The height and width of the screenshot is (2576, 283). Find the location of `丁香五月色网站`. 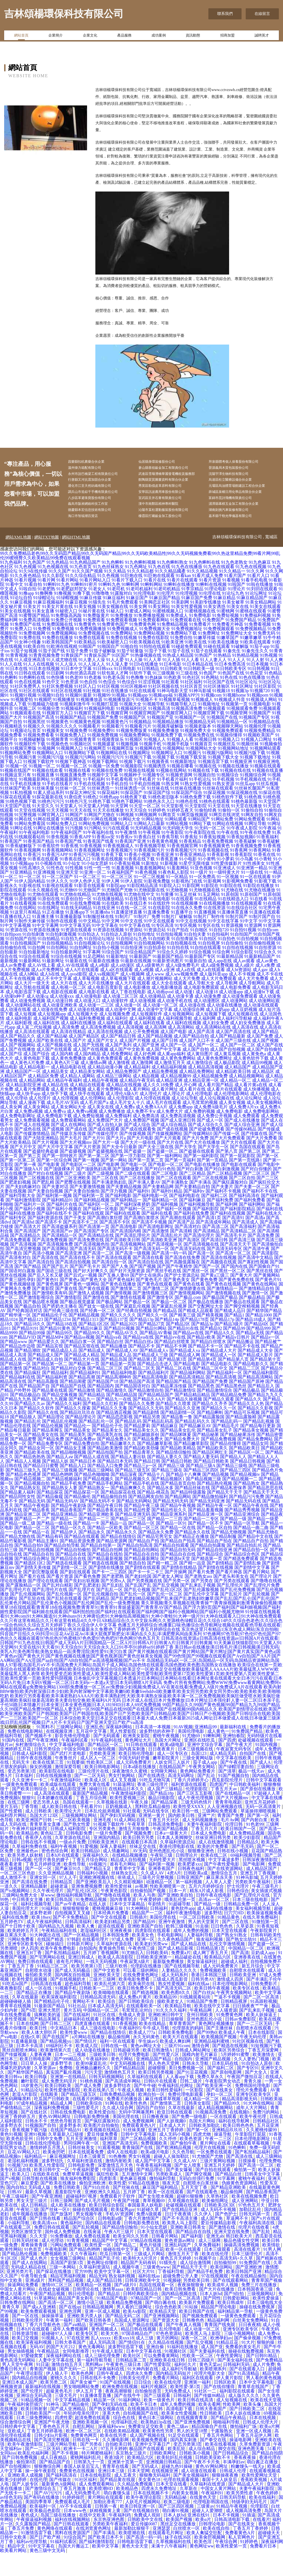

丁香五月色网站 is located at coordinates (218, 2458).